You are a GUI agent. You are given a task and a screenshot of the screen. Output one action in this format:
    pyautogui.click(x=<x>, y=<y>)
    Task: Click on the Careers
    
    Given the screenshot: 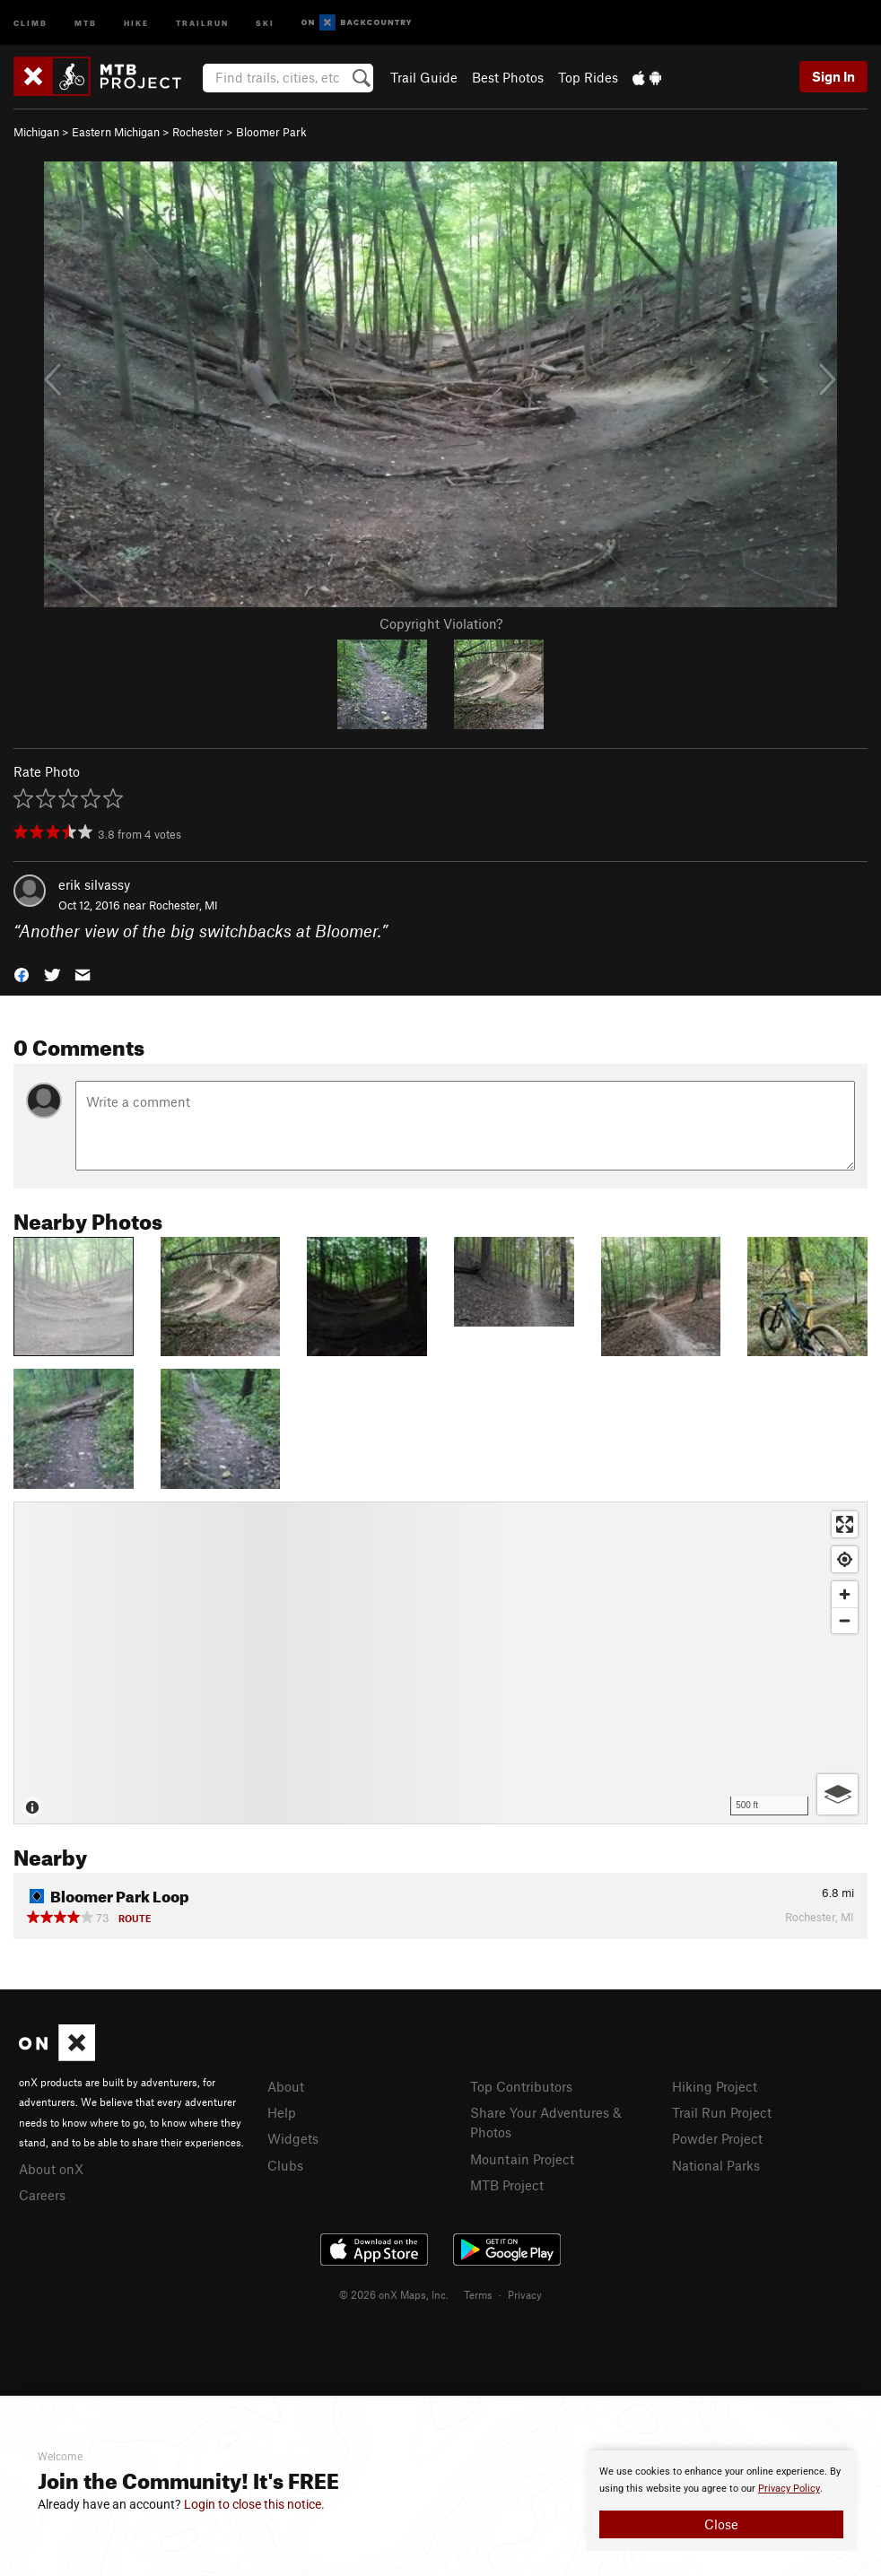 What is the action you would take?
    pyautogui.click(x=42, y=2195)
    